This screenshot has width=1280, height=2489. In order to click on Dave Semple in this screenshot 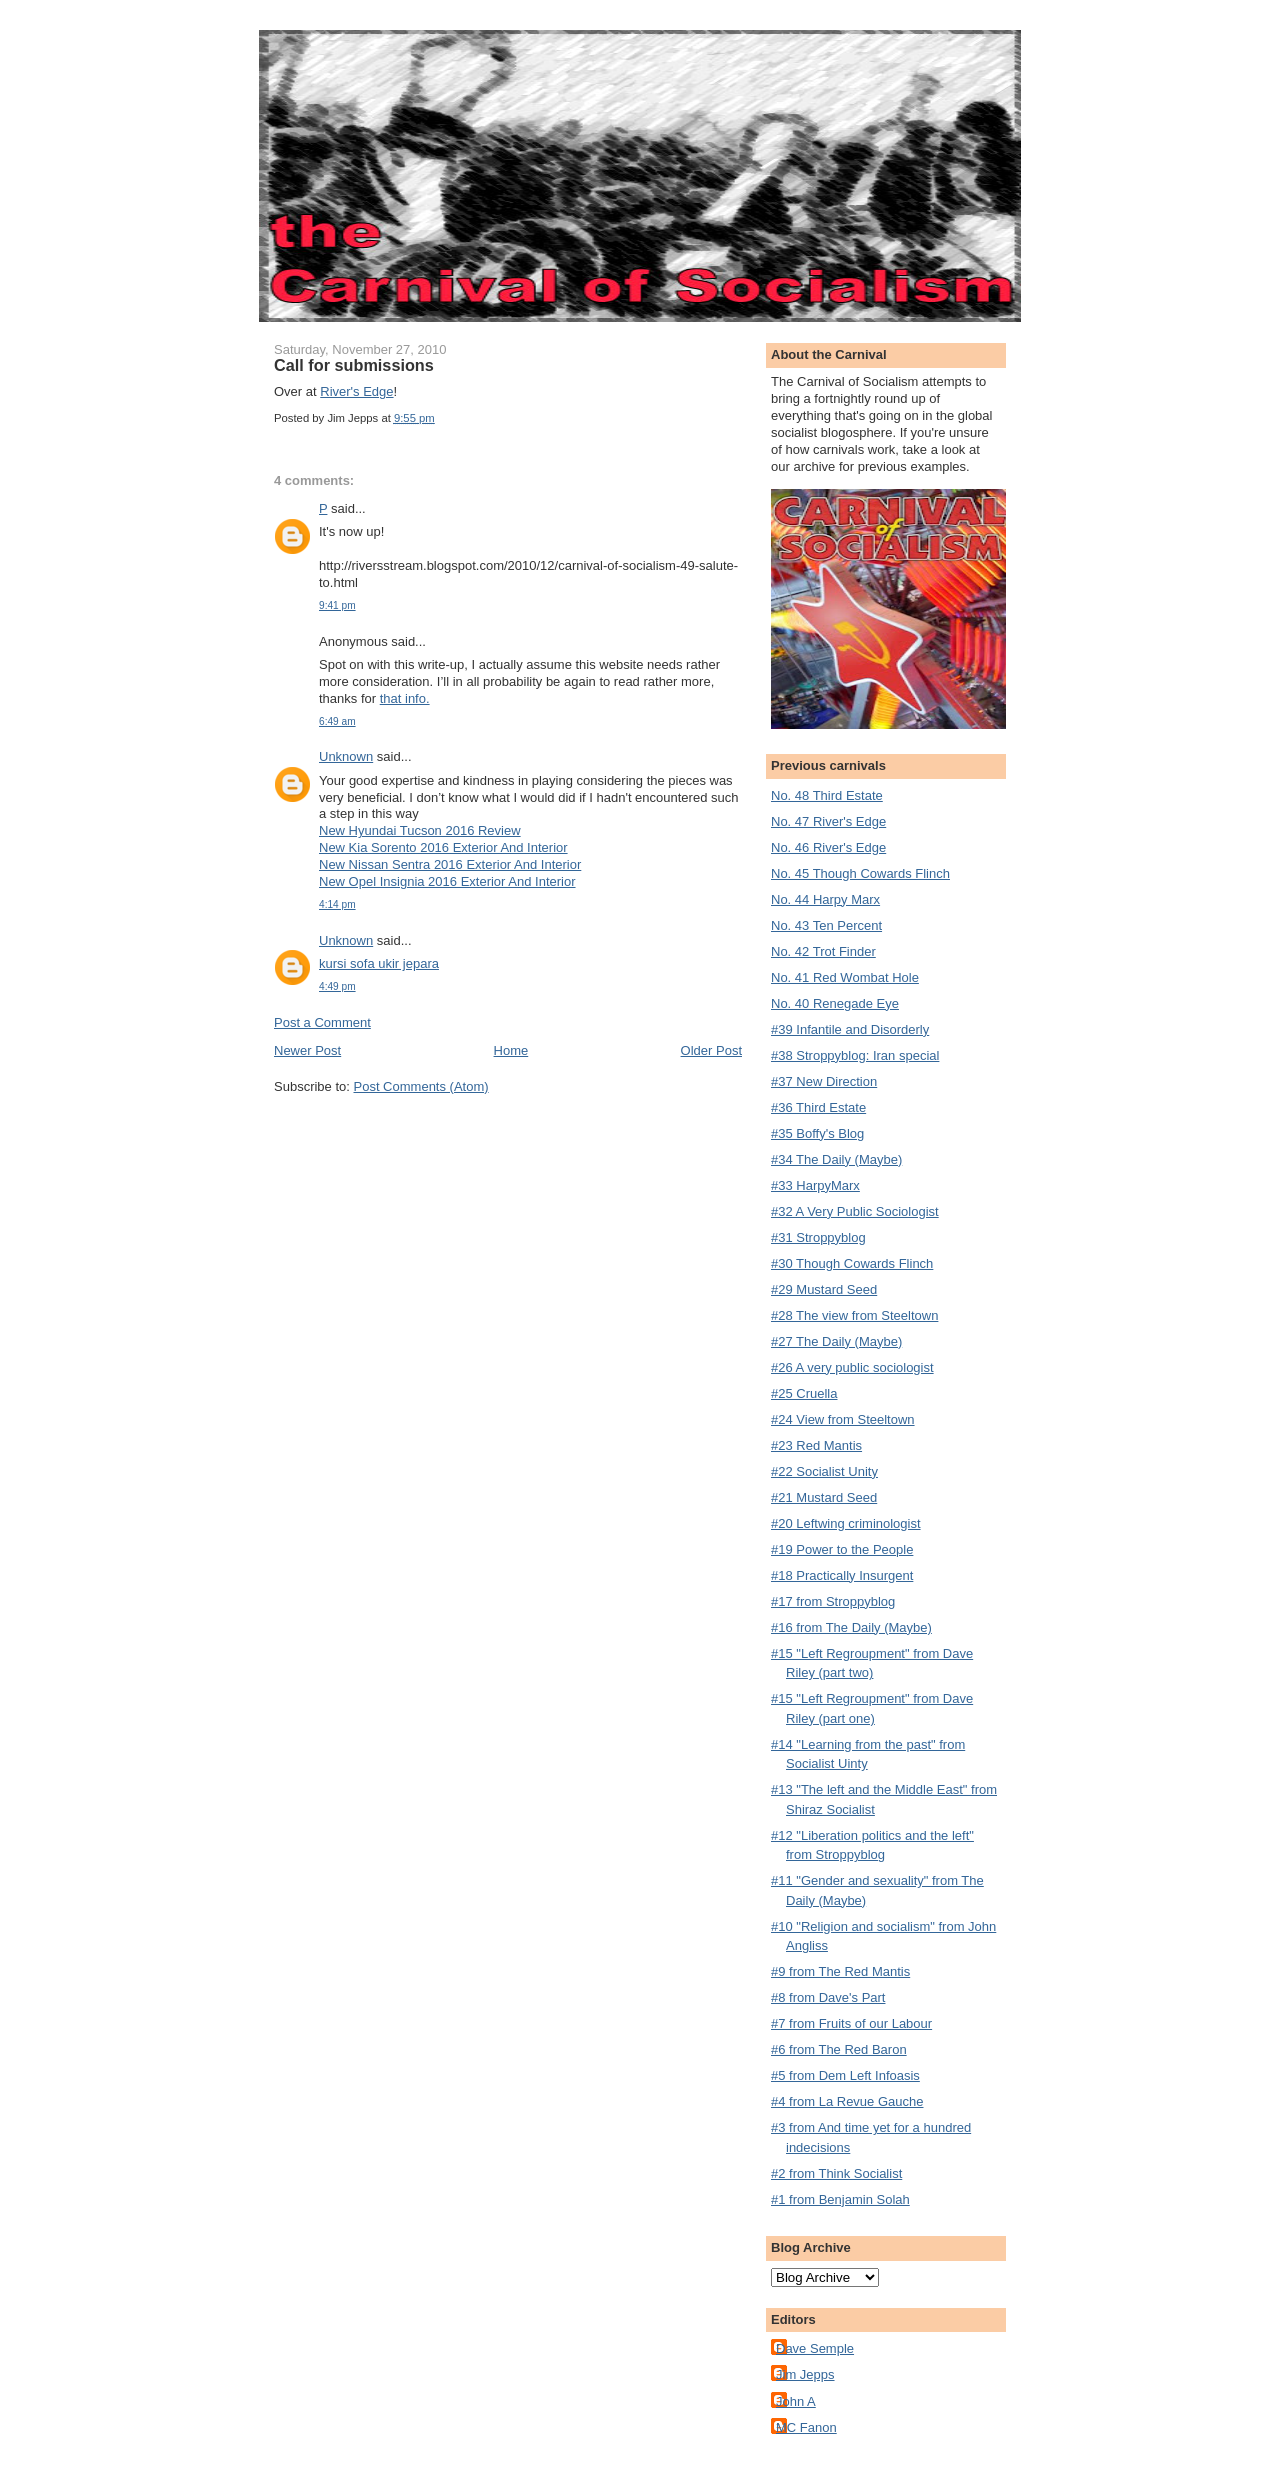, I will do `click(815, 2348)`.